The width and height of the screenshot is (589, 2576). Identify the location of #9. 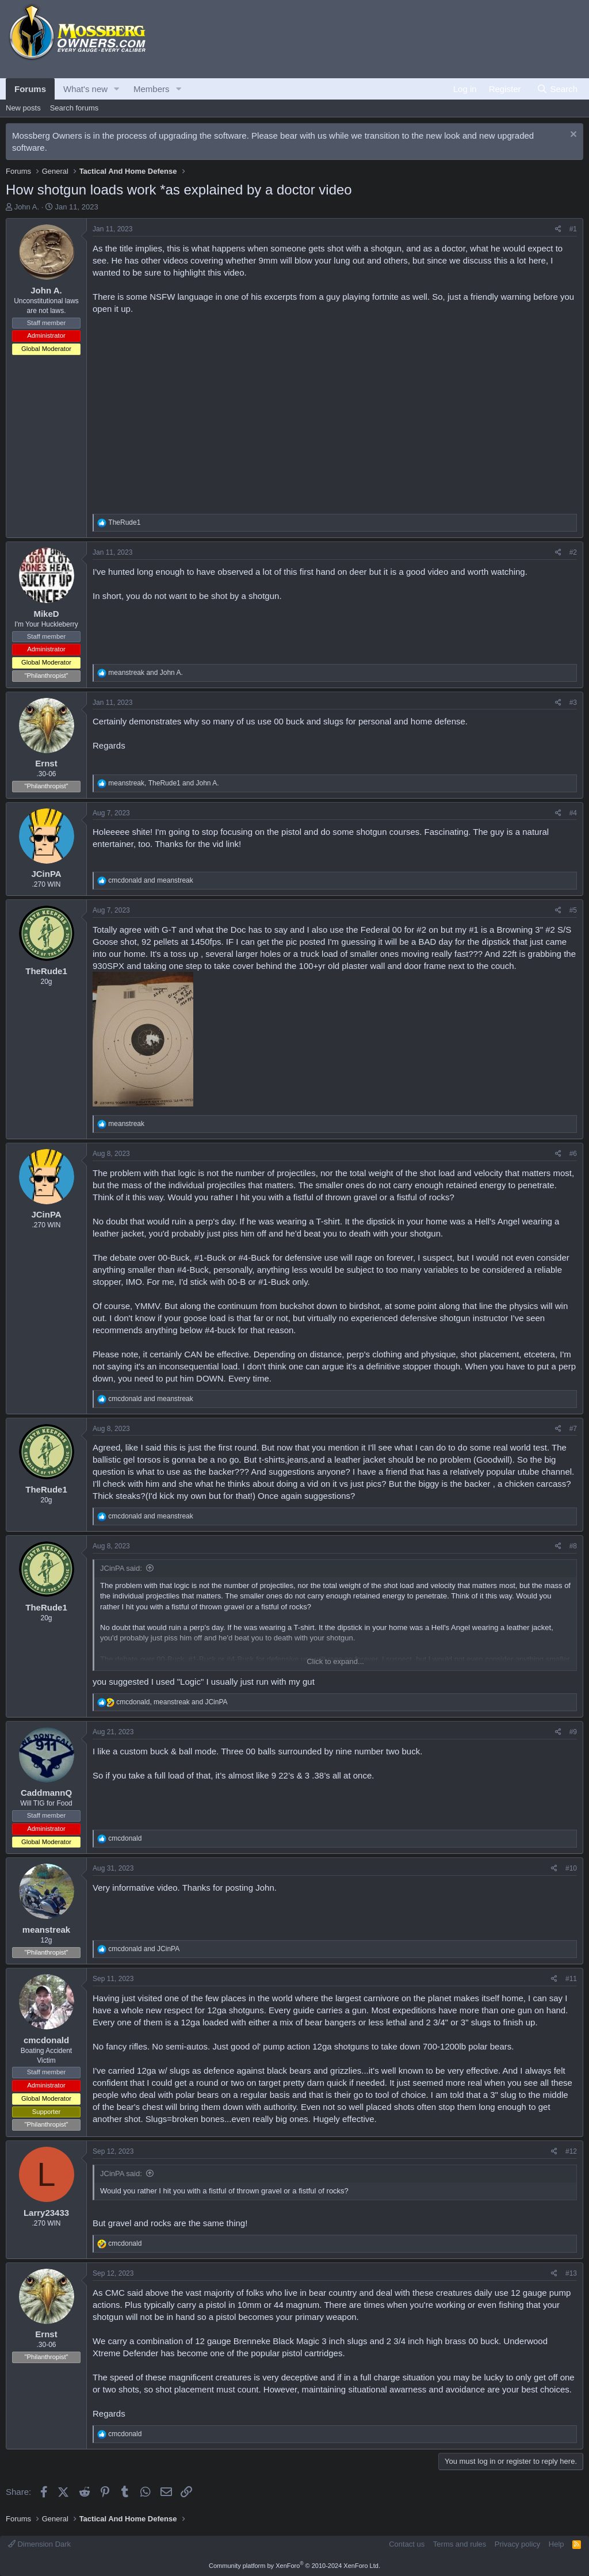
(573, 1732).